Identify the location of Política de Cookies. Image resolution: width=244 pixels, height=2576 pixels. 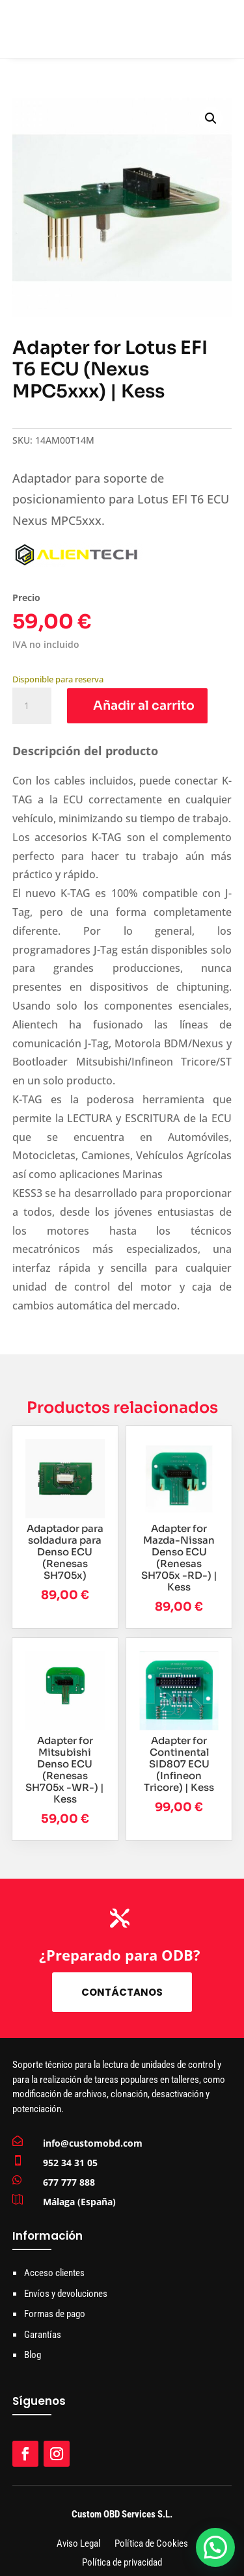
(151, 2544).